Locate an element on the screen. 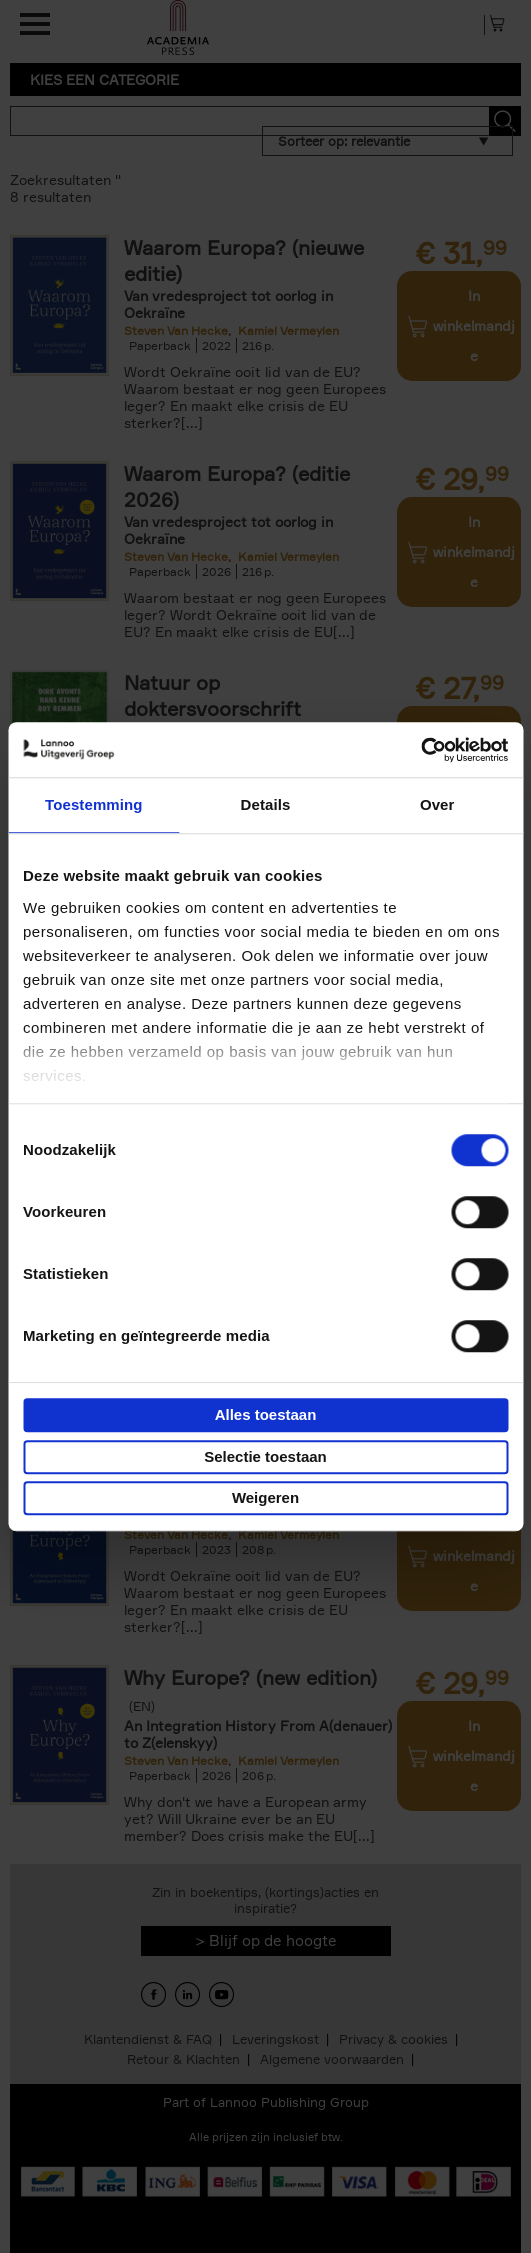 This screenshot has height=2253, width=531. Over [tab] is located at coordinates (437, 804).